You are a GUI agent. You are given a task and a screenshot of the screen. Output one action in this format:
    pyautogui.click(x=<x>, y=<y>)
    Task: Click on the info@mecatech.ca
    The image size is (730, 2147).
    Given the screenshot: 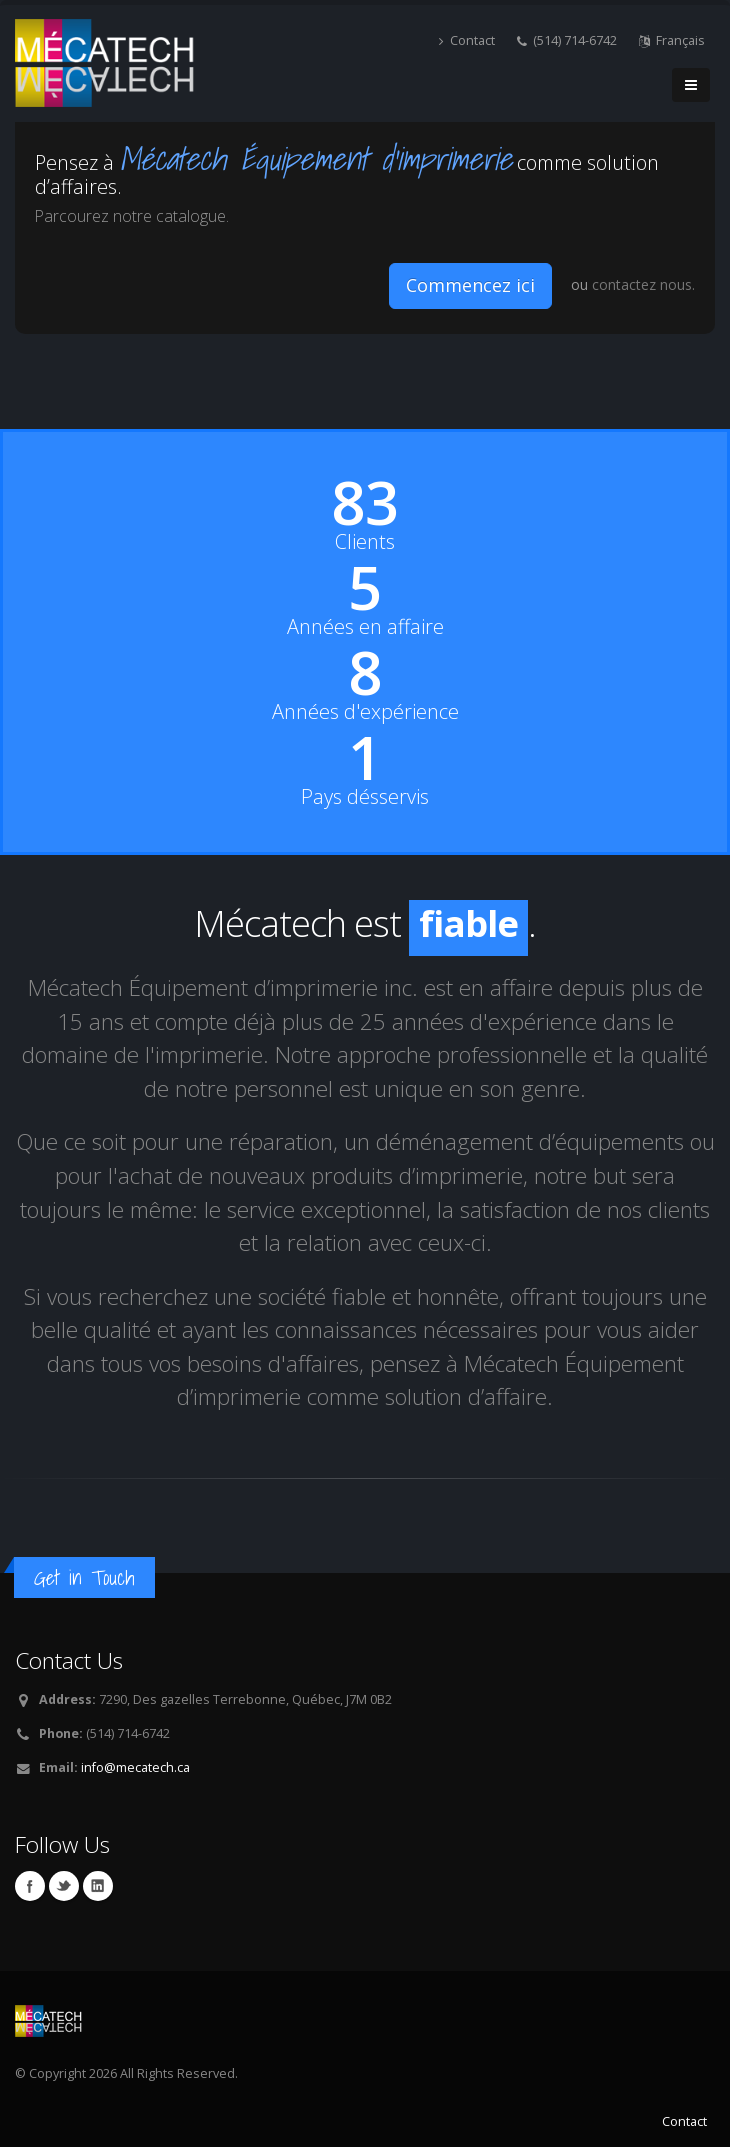 What is the action you would take?
    pyautogui.click(x=135, y=1767)
    